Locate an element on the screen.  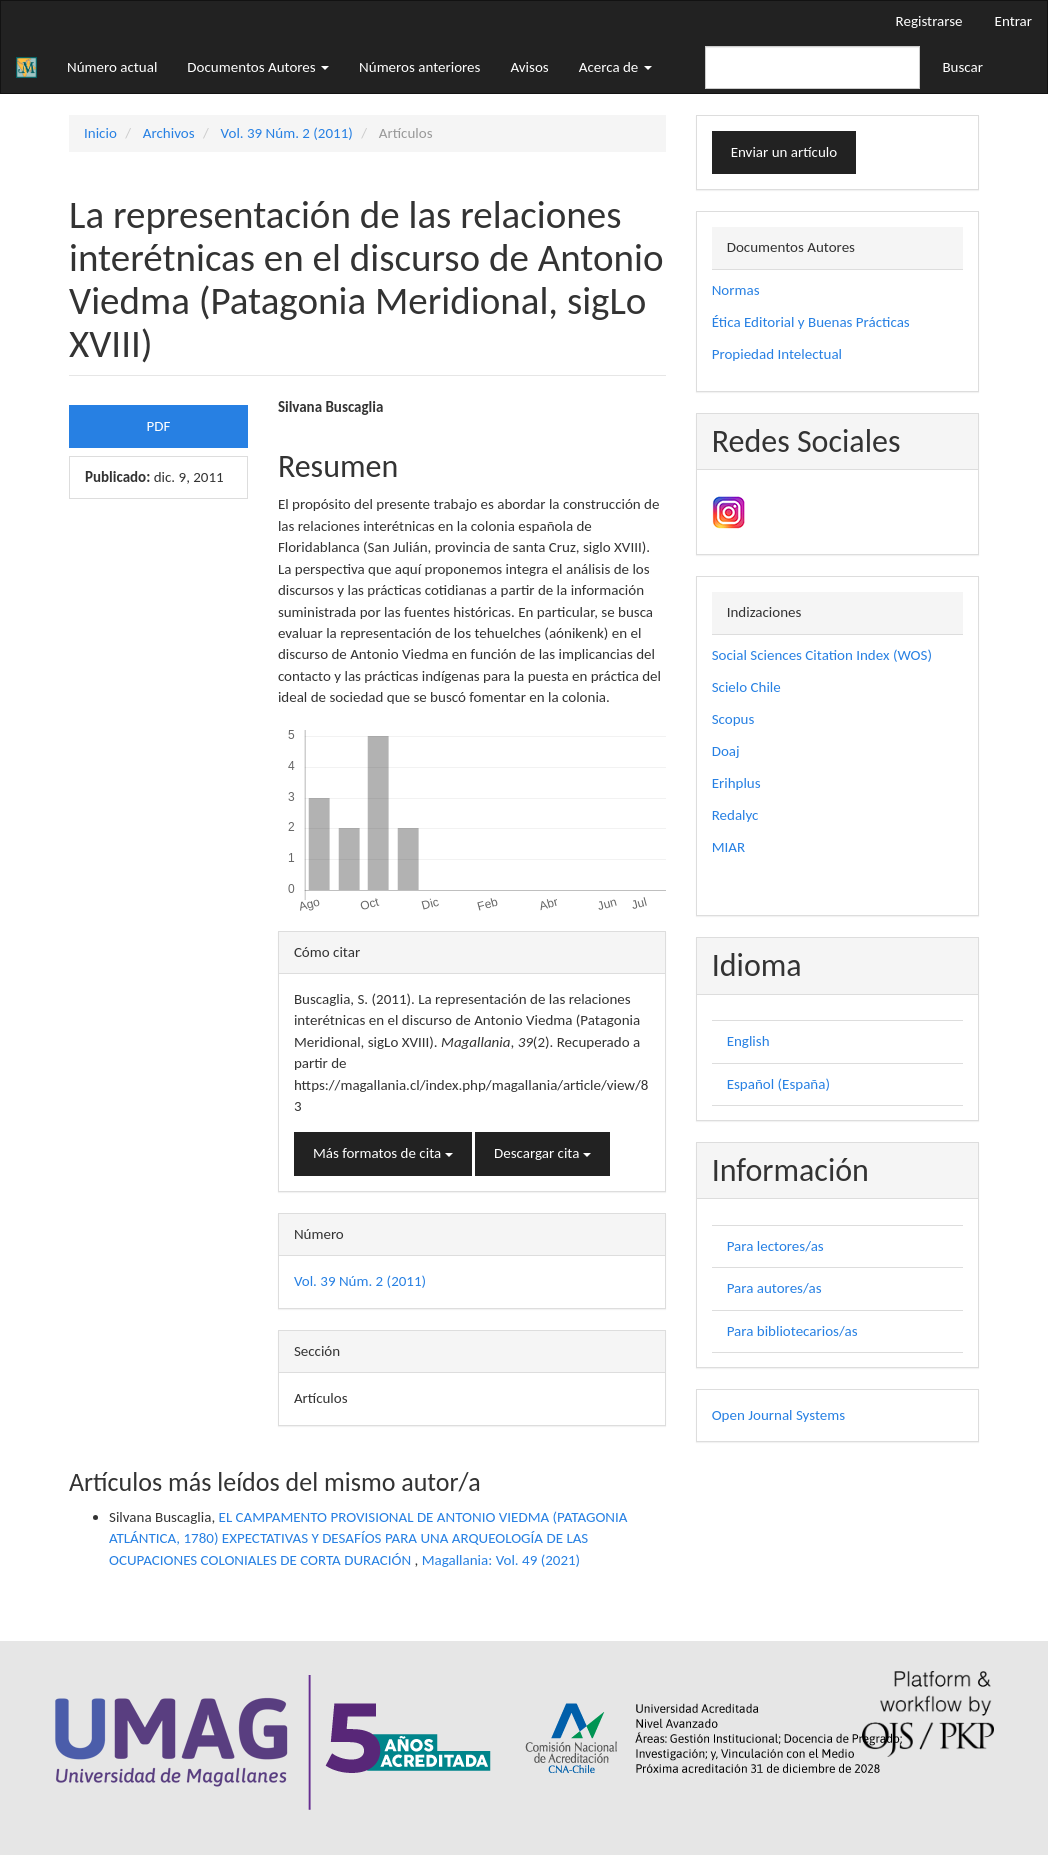
English is located at coordinates (748, 1041).